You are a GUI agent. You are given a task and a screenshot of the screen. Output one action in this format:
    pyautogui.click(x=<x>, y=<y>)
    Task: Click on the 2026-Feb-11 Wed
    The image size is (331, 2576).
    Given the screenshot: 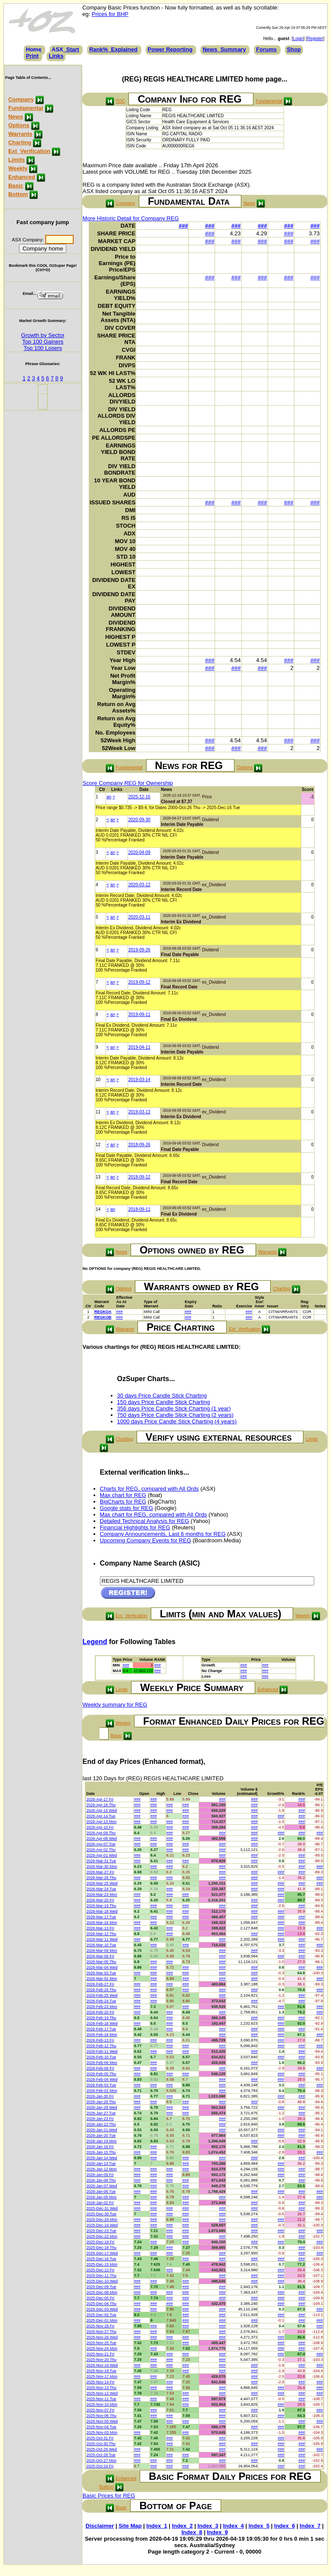 What is the action you would take?
    pyautogui.click(x=101, y=2051)
    